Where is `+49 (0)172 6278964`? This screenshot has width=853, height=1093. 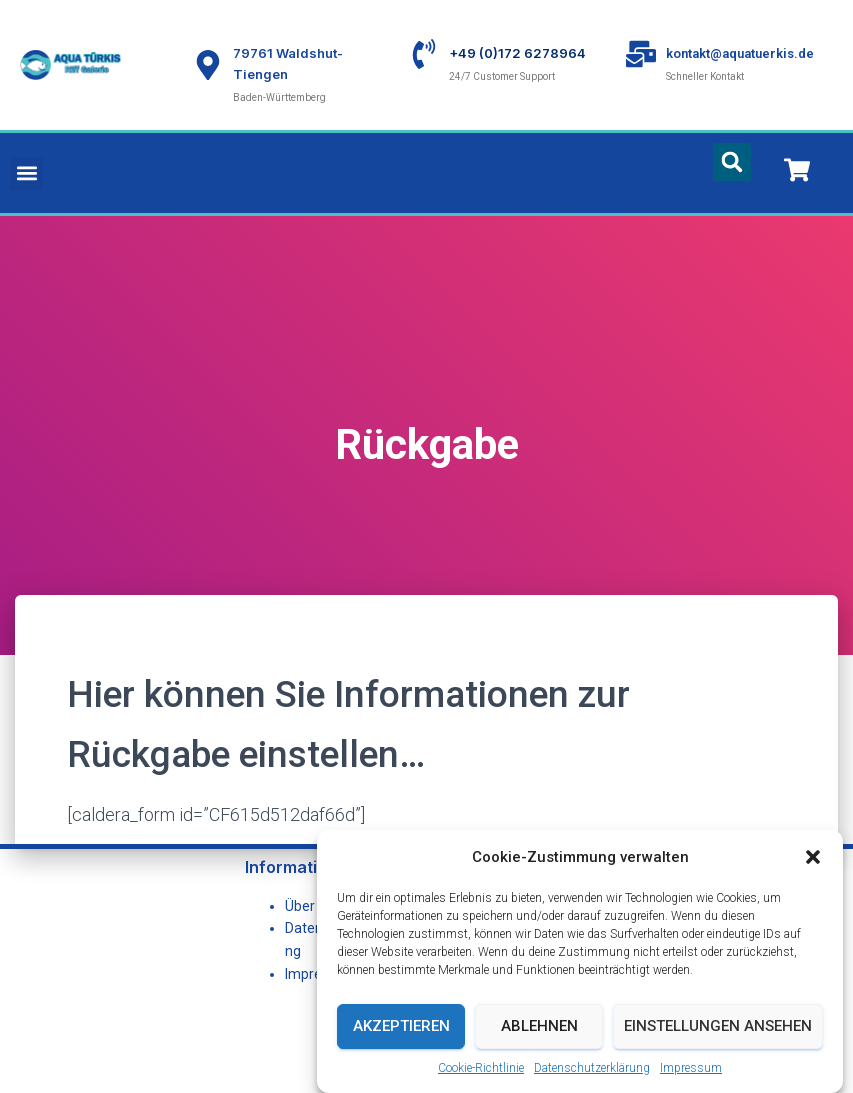 +49 (0)172 6278964 is located at coordinates (517, 53).